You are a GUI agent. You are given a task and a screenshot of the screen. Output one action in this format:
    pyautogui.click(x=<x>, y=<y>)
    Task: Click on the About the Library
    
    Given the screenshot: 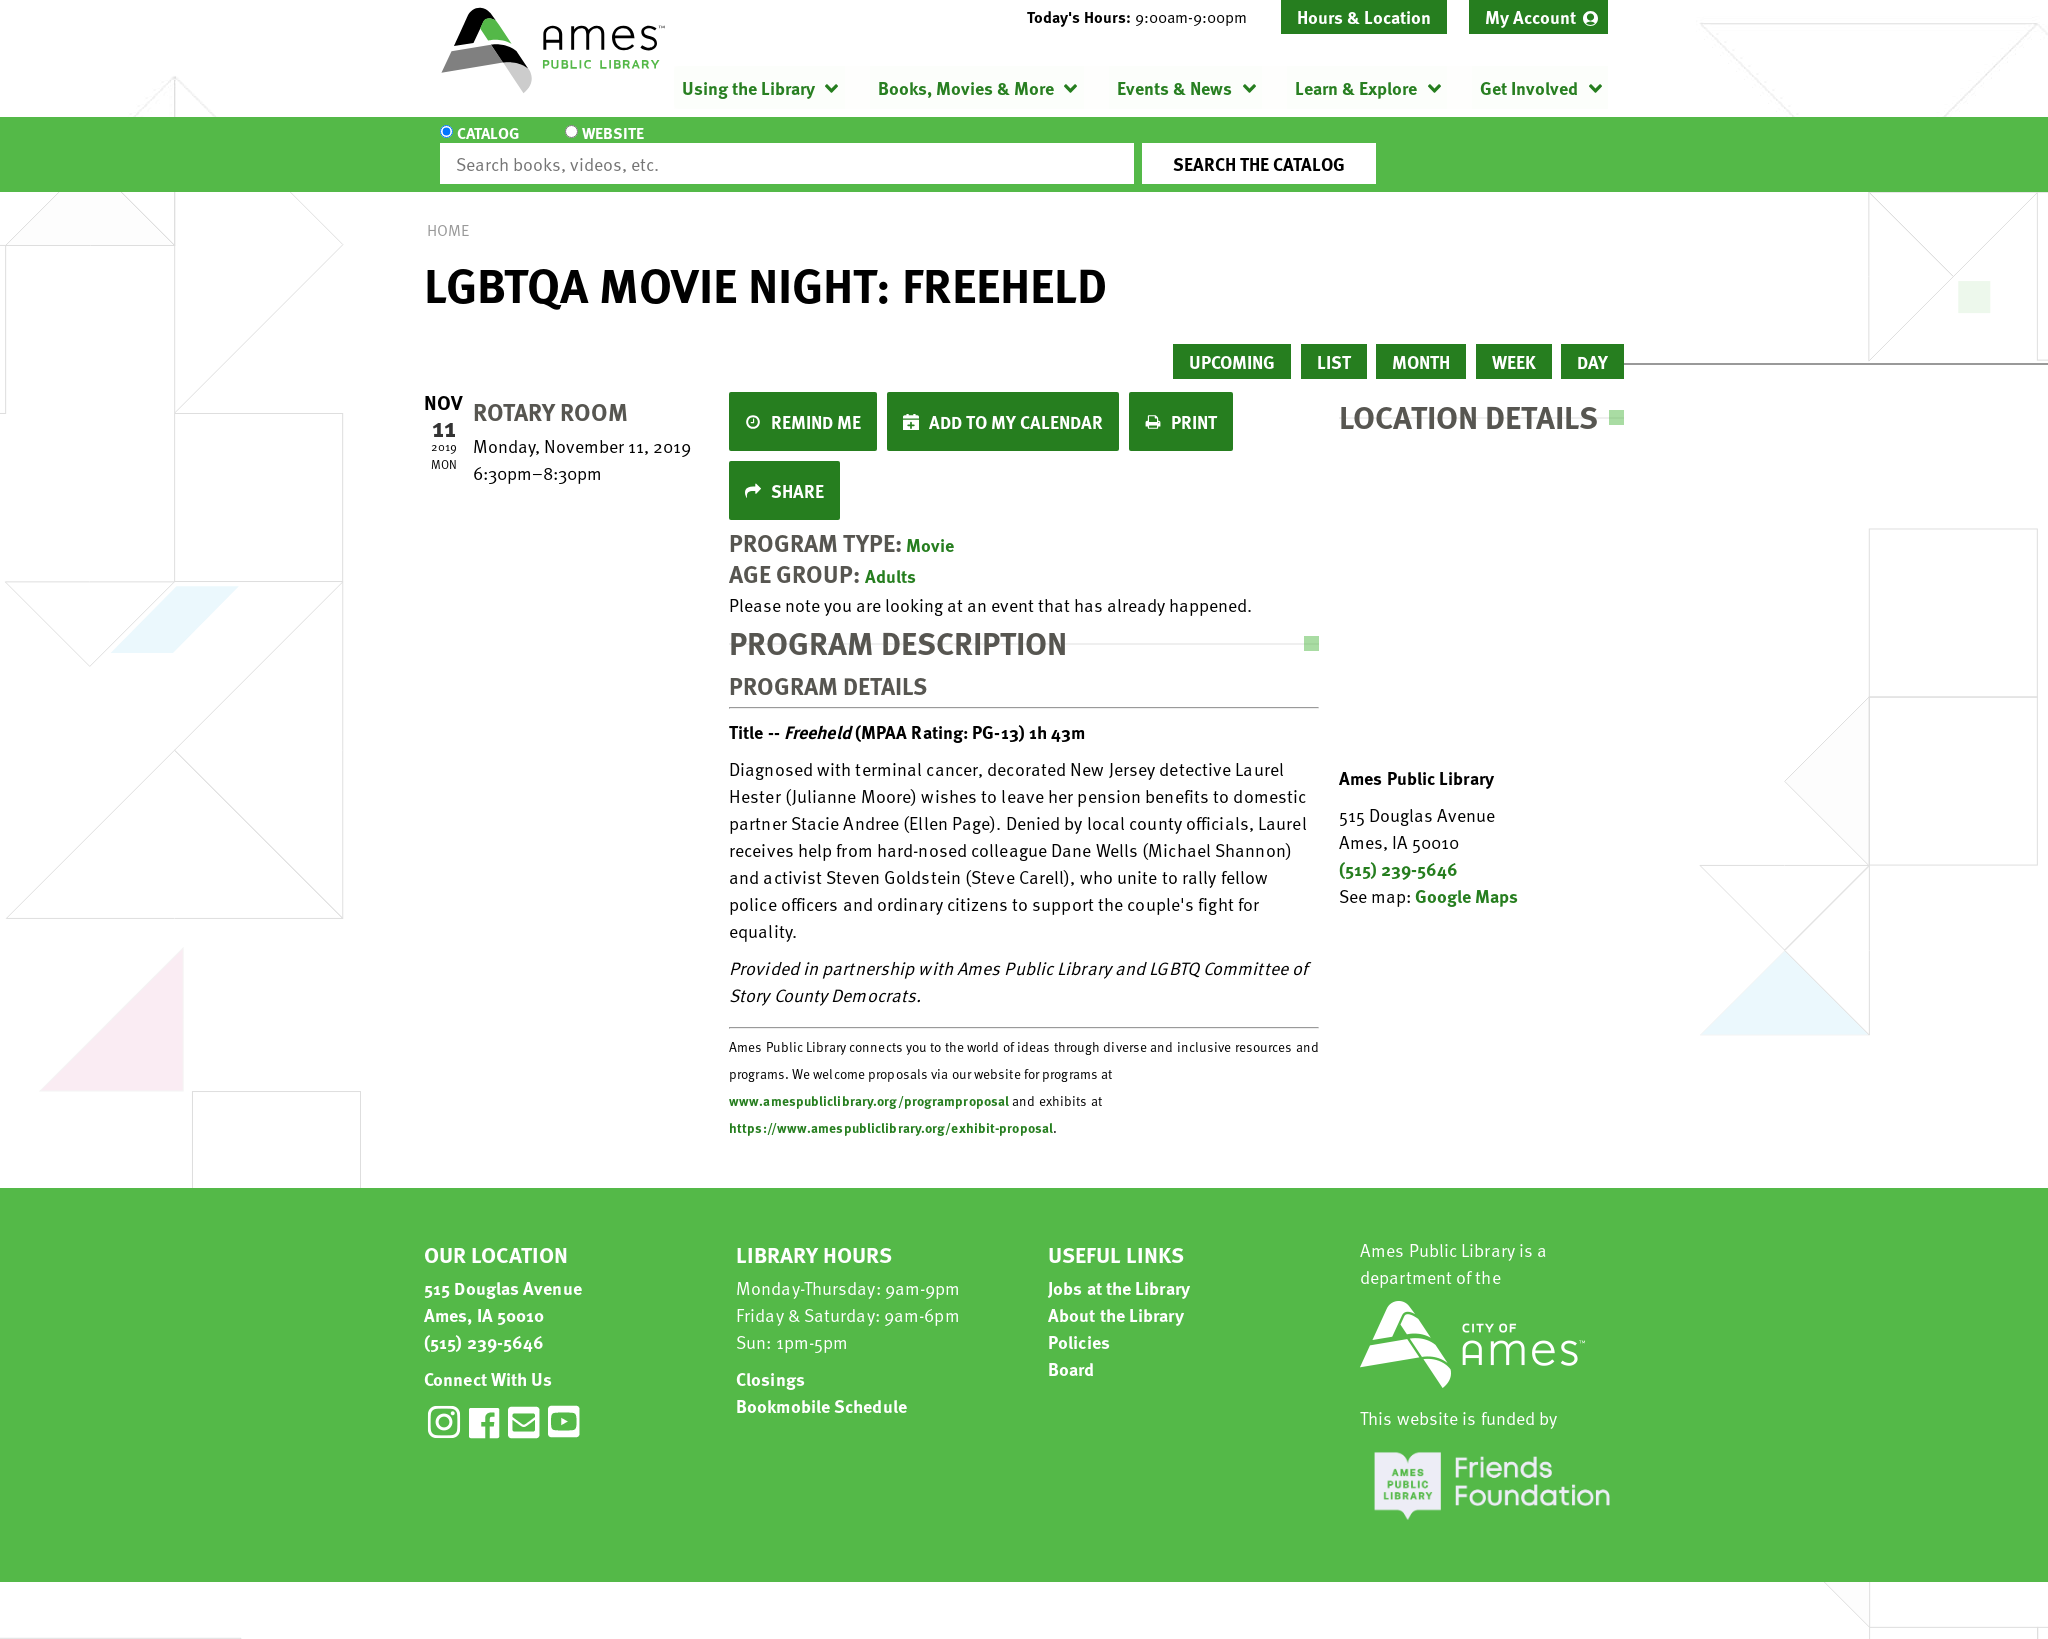 What is the action you would take?
    pyautogui.click(x=1116, y=1296)
    